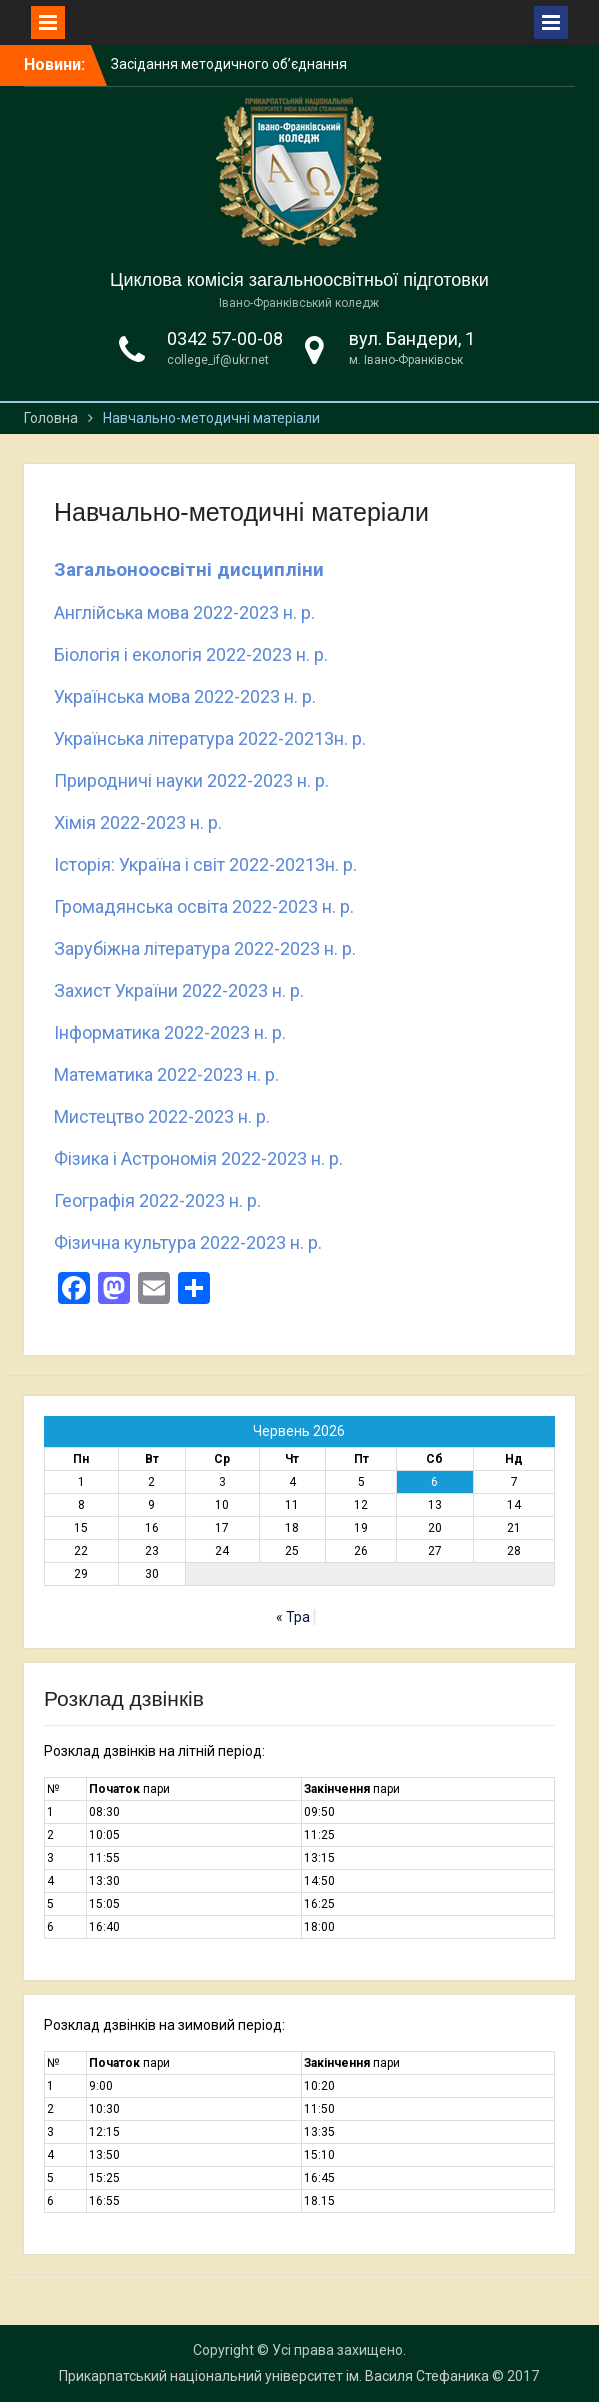  What do you see at coordinates (170, 1032) in the screenshot?
I see `Інформатика 2022-2023 н. р.` at bounding box center [170, 1032].